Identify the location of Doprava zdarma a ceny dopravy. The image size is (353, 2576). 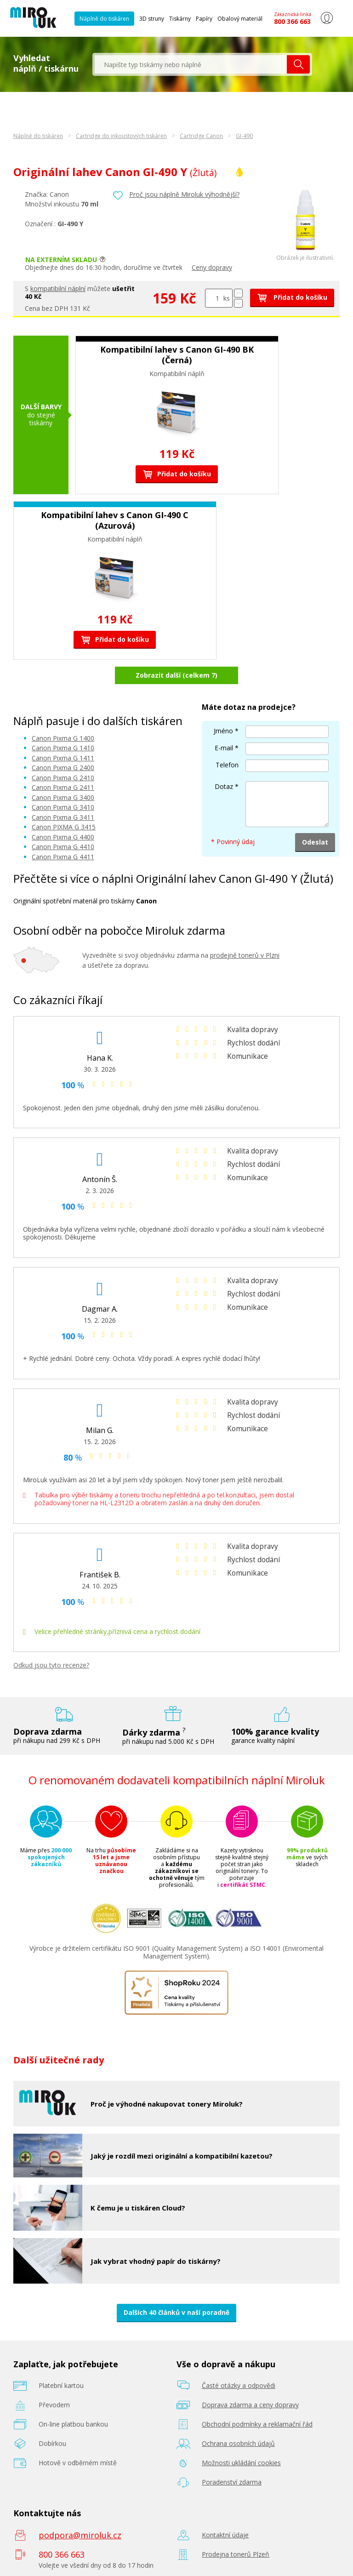
(250, 2404).